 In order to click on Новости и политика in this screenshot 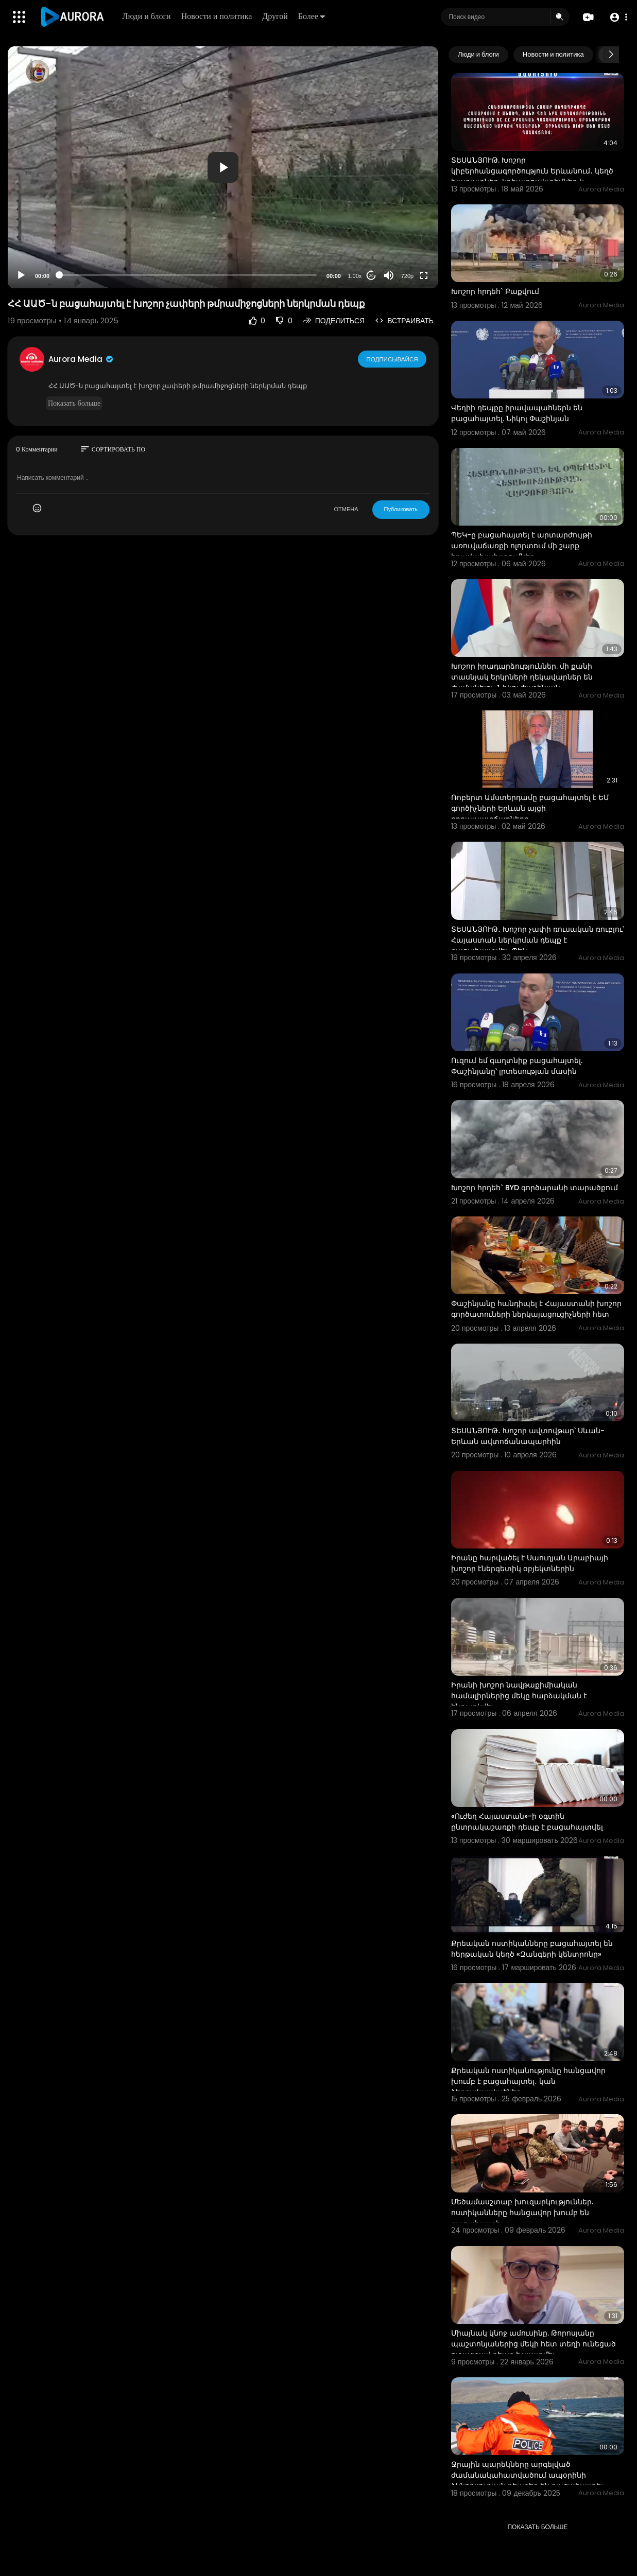, I will do `click(217, 16)`.